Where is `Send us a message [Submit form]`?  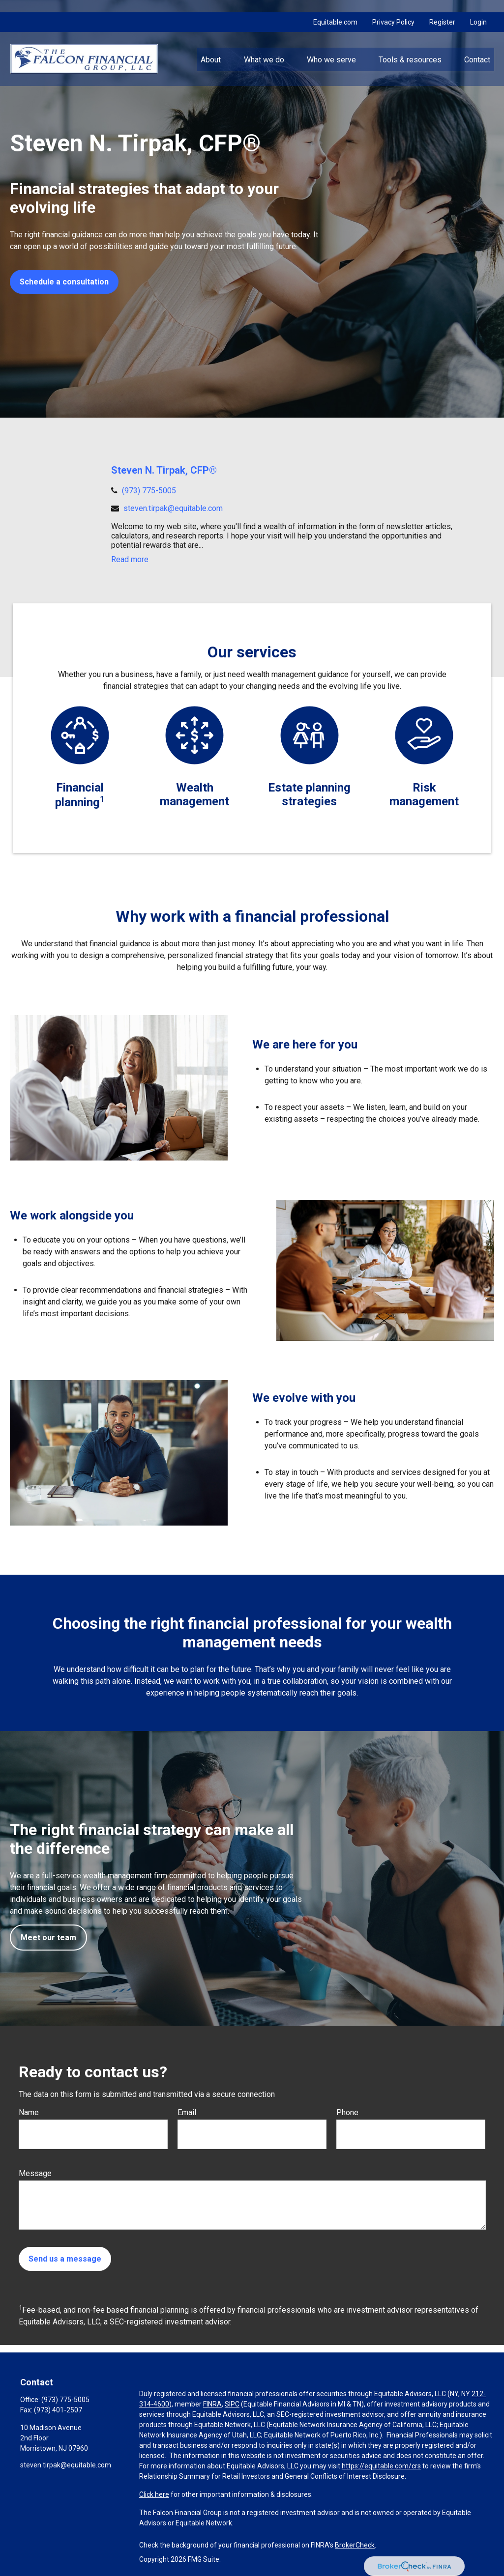 Send us a message [Submit form] is located at coordinates (65, 2259).